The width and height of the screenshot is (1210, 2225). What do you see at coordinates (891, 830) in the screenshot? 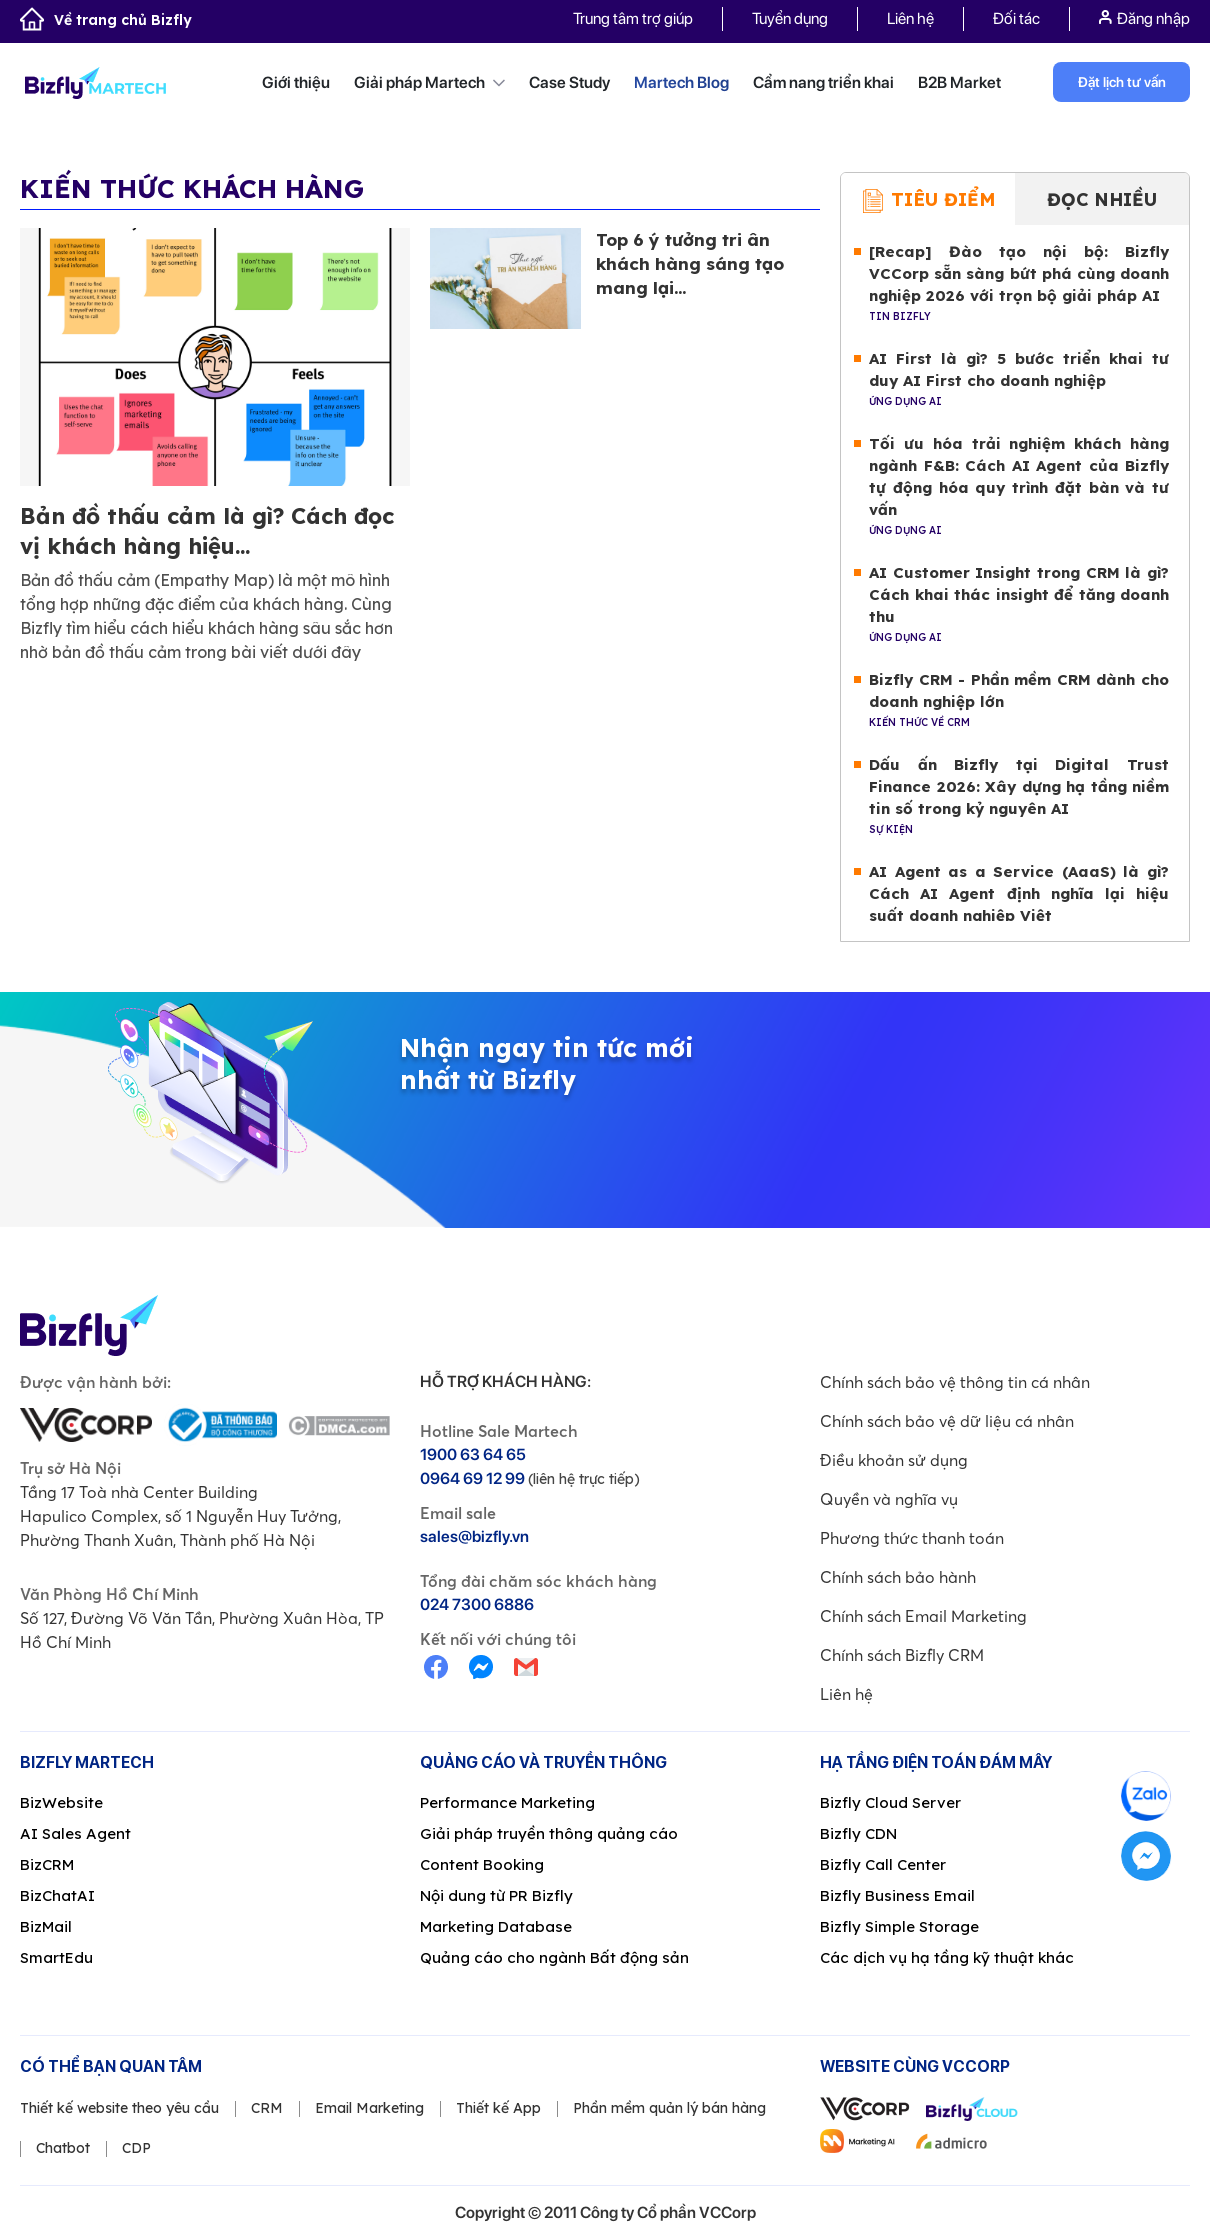
I see `Sự kiện` at bounding box center [891, 830].